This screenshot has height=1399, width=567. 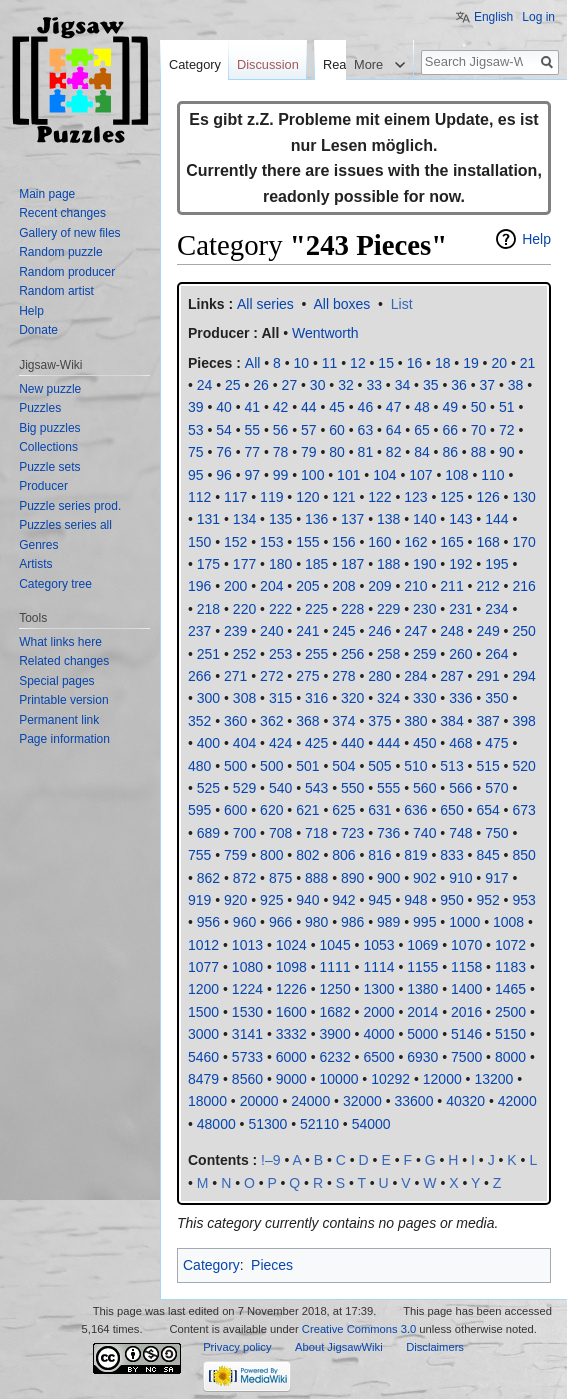 I want to click on 1400, so click(x=466, y=989).